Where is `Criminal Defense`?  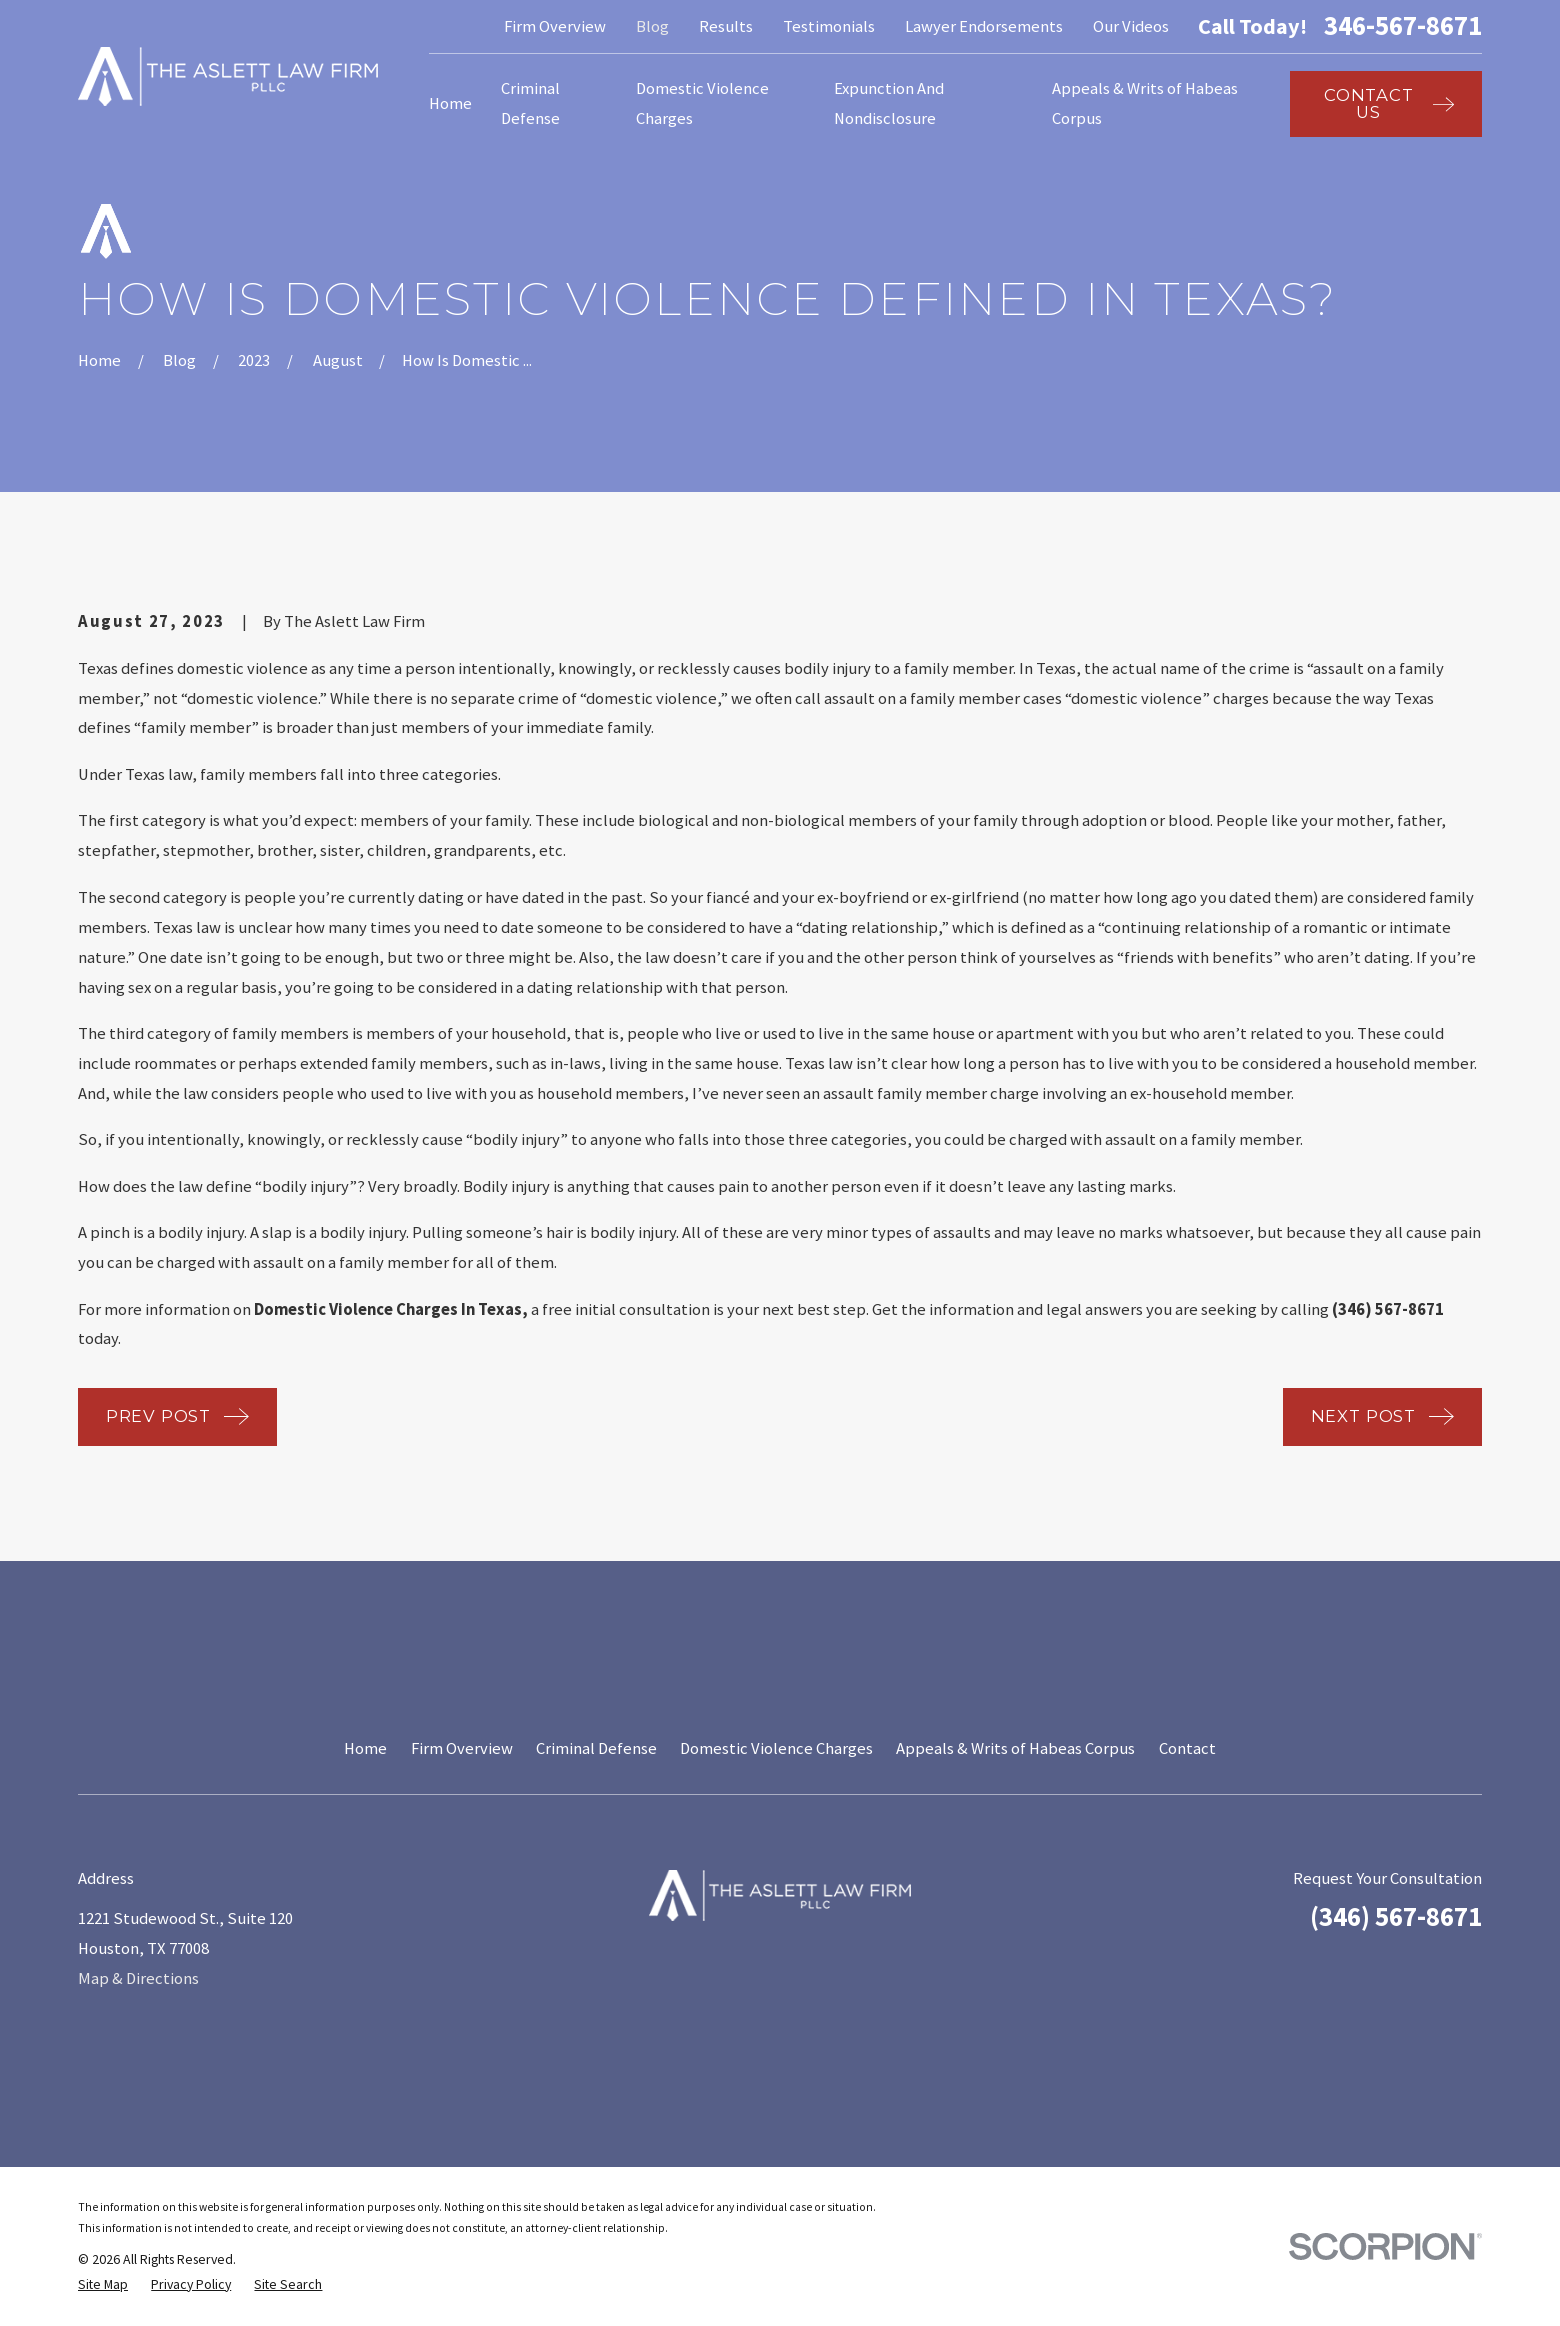 Criminal Defense is located at coordinates (596, 1748).